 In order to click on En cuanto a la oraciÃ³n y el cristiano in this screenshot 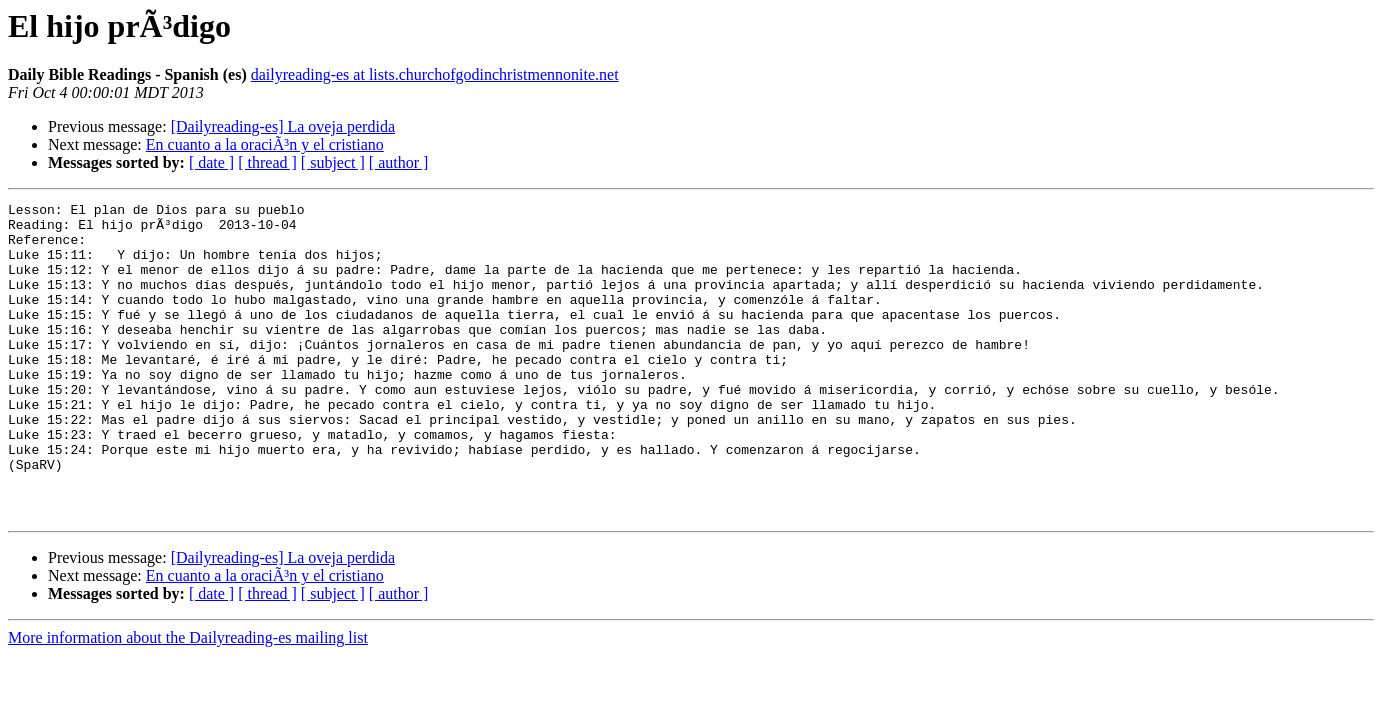, I will do `click(265, 144)`.